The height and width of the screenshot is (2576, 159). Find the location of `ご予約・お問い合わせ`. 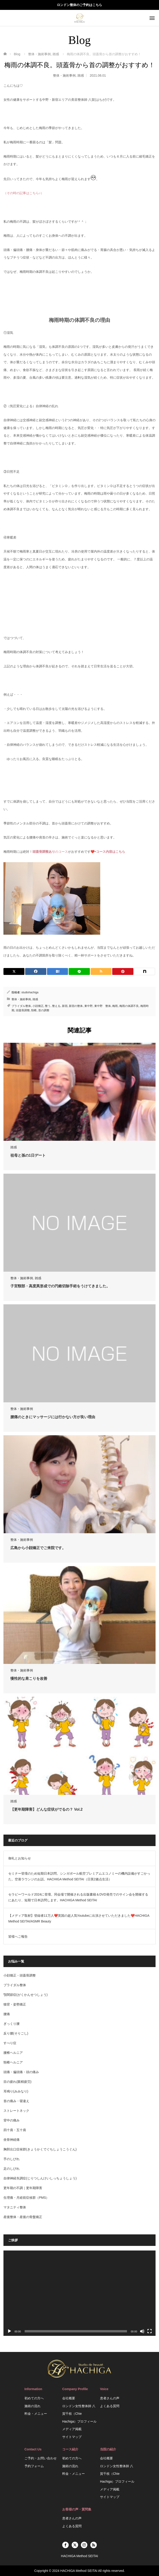

ご予約・お問い合わせ is located at coordinates (40, 2458).